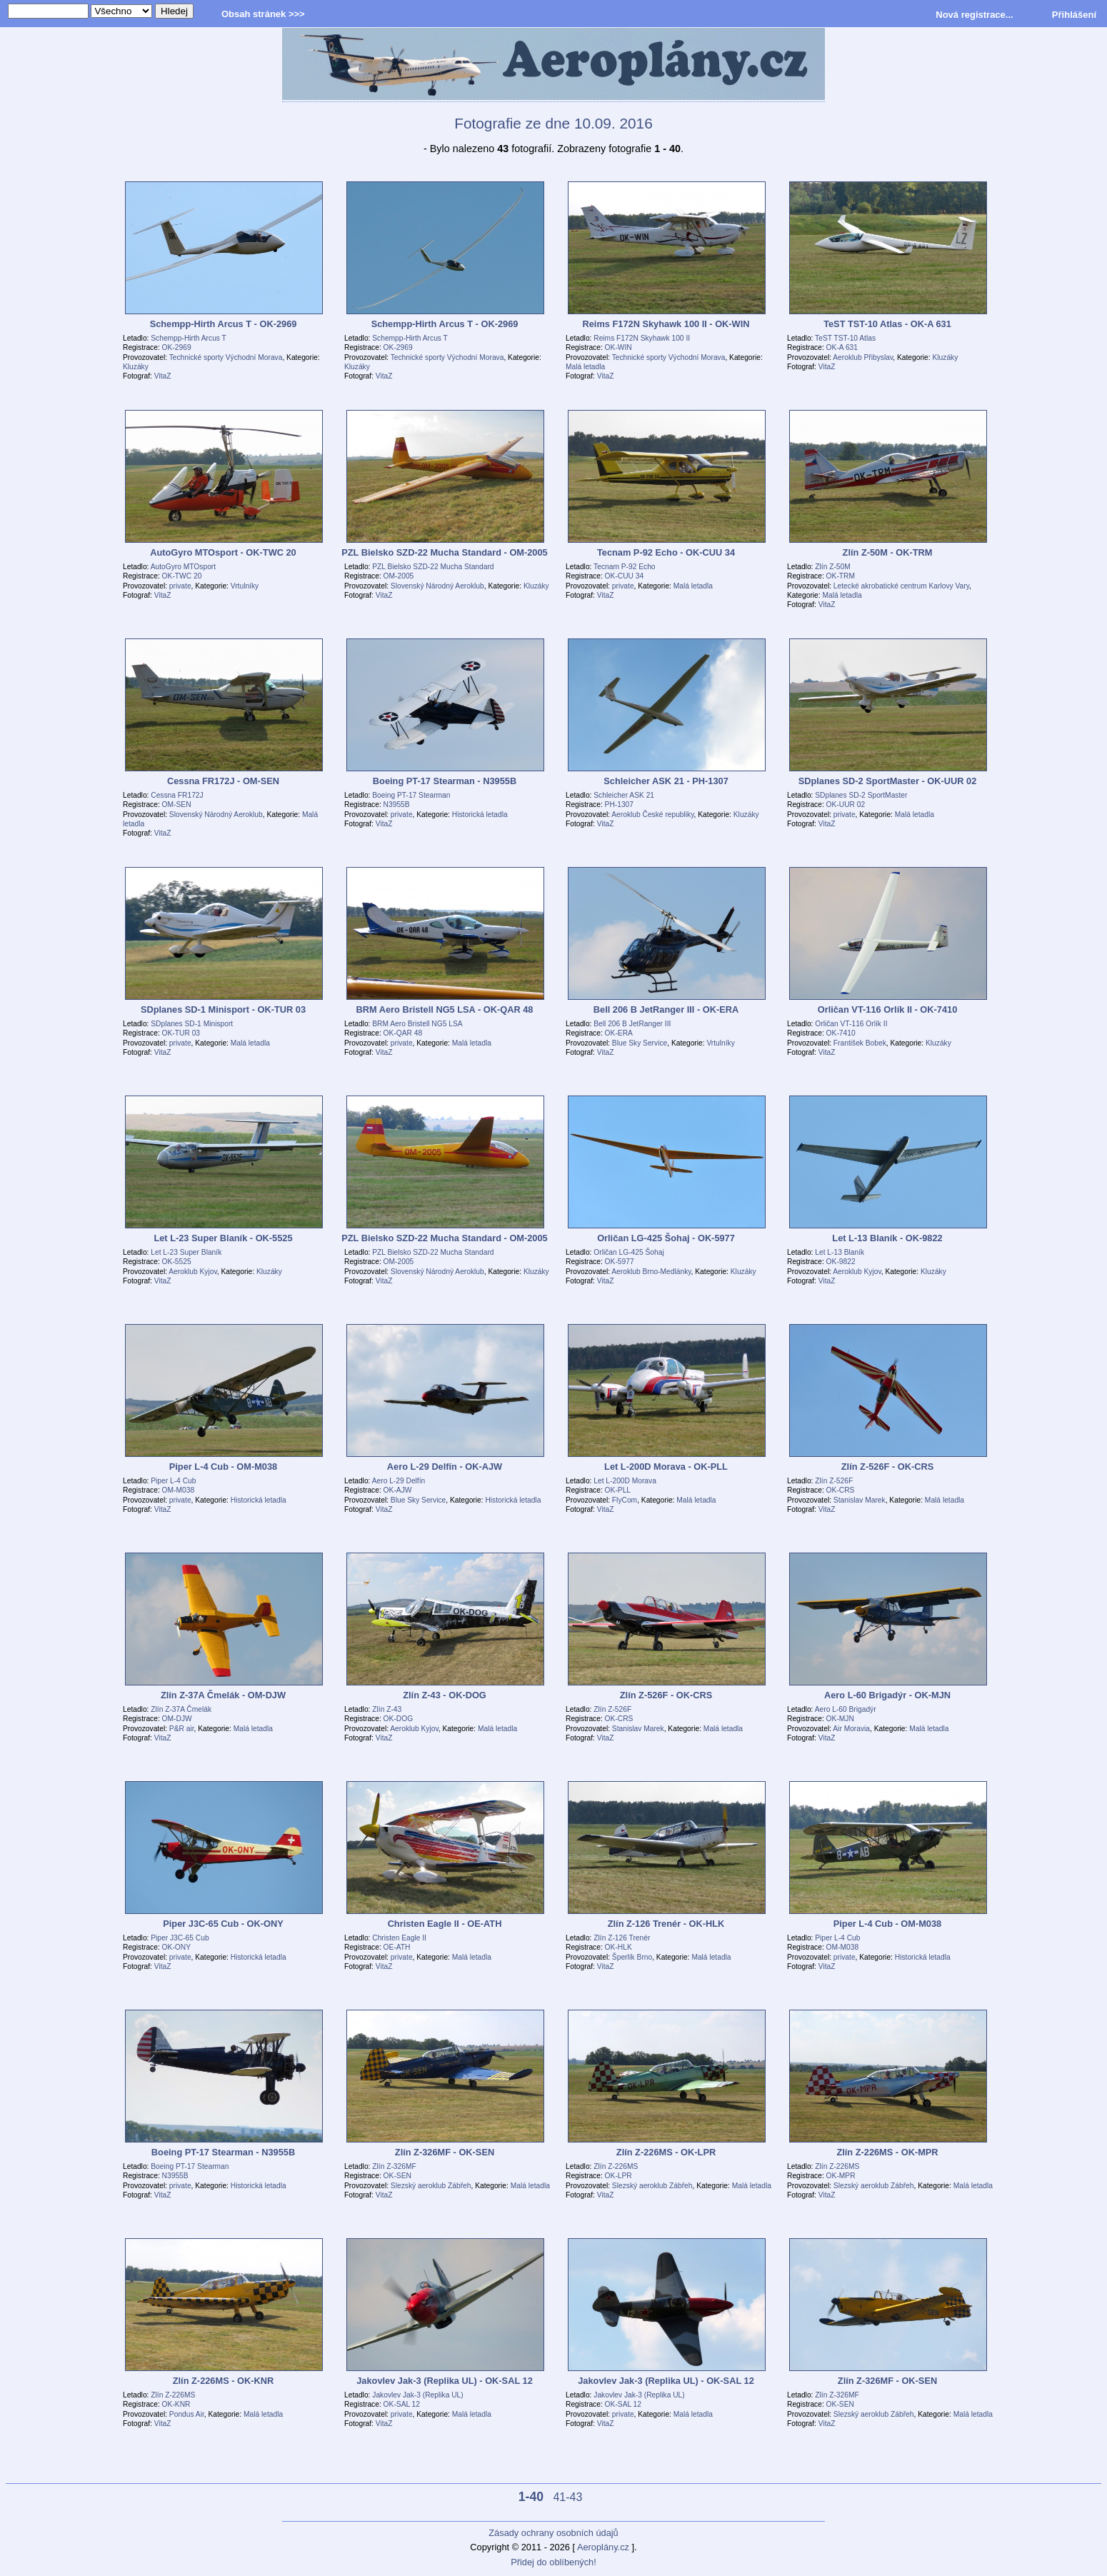  What do you see at coordinates (832, 567) in the screenshot?
I see `Zlín Z-50M` at bounding box center [832, 567].